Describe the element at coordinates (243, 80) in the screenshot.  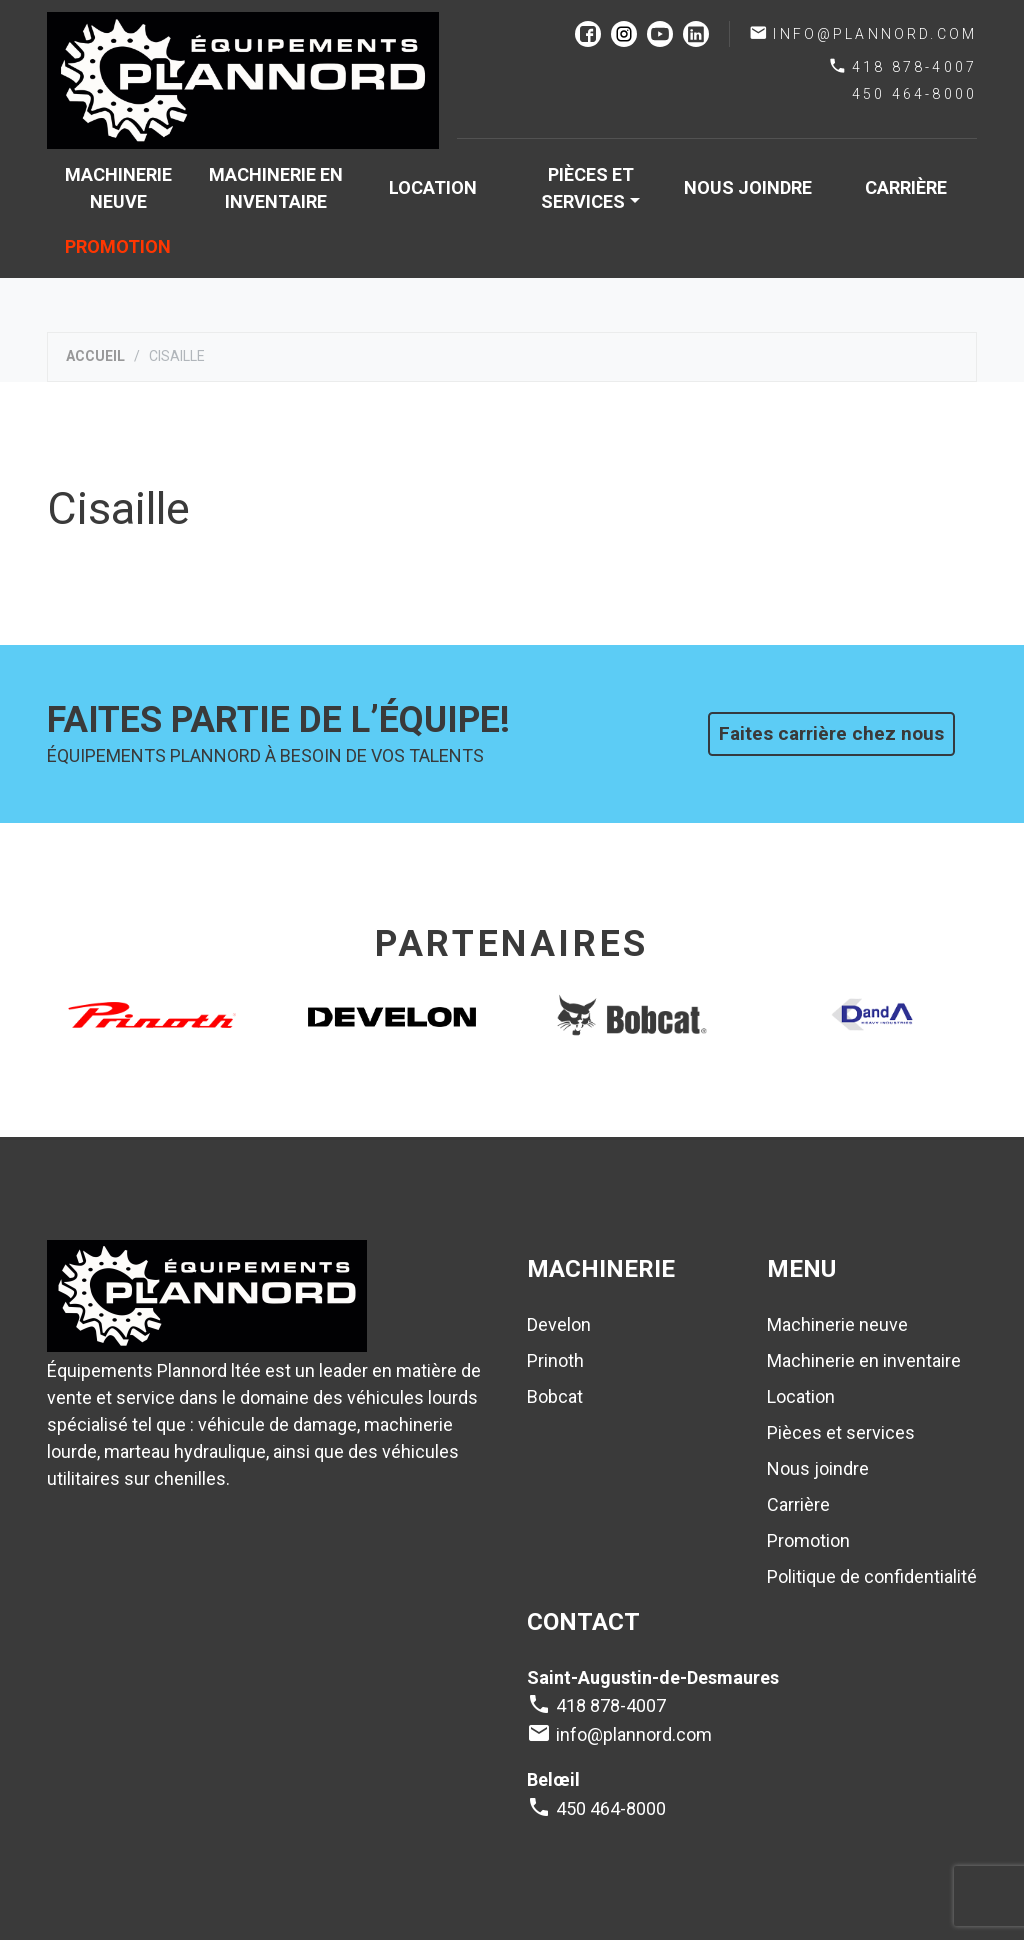
I see `Plannord` at that location.